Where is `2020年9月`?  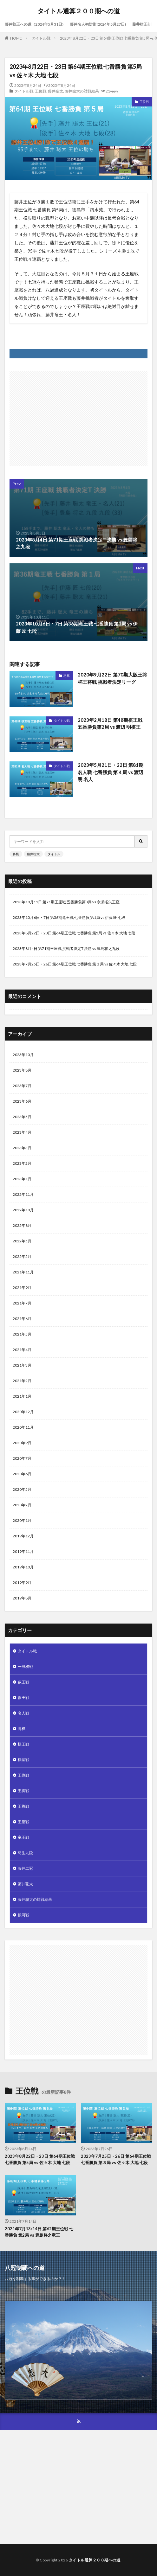 2020年9月 is located at coordinates (22, 1442).